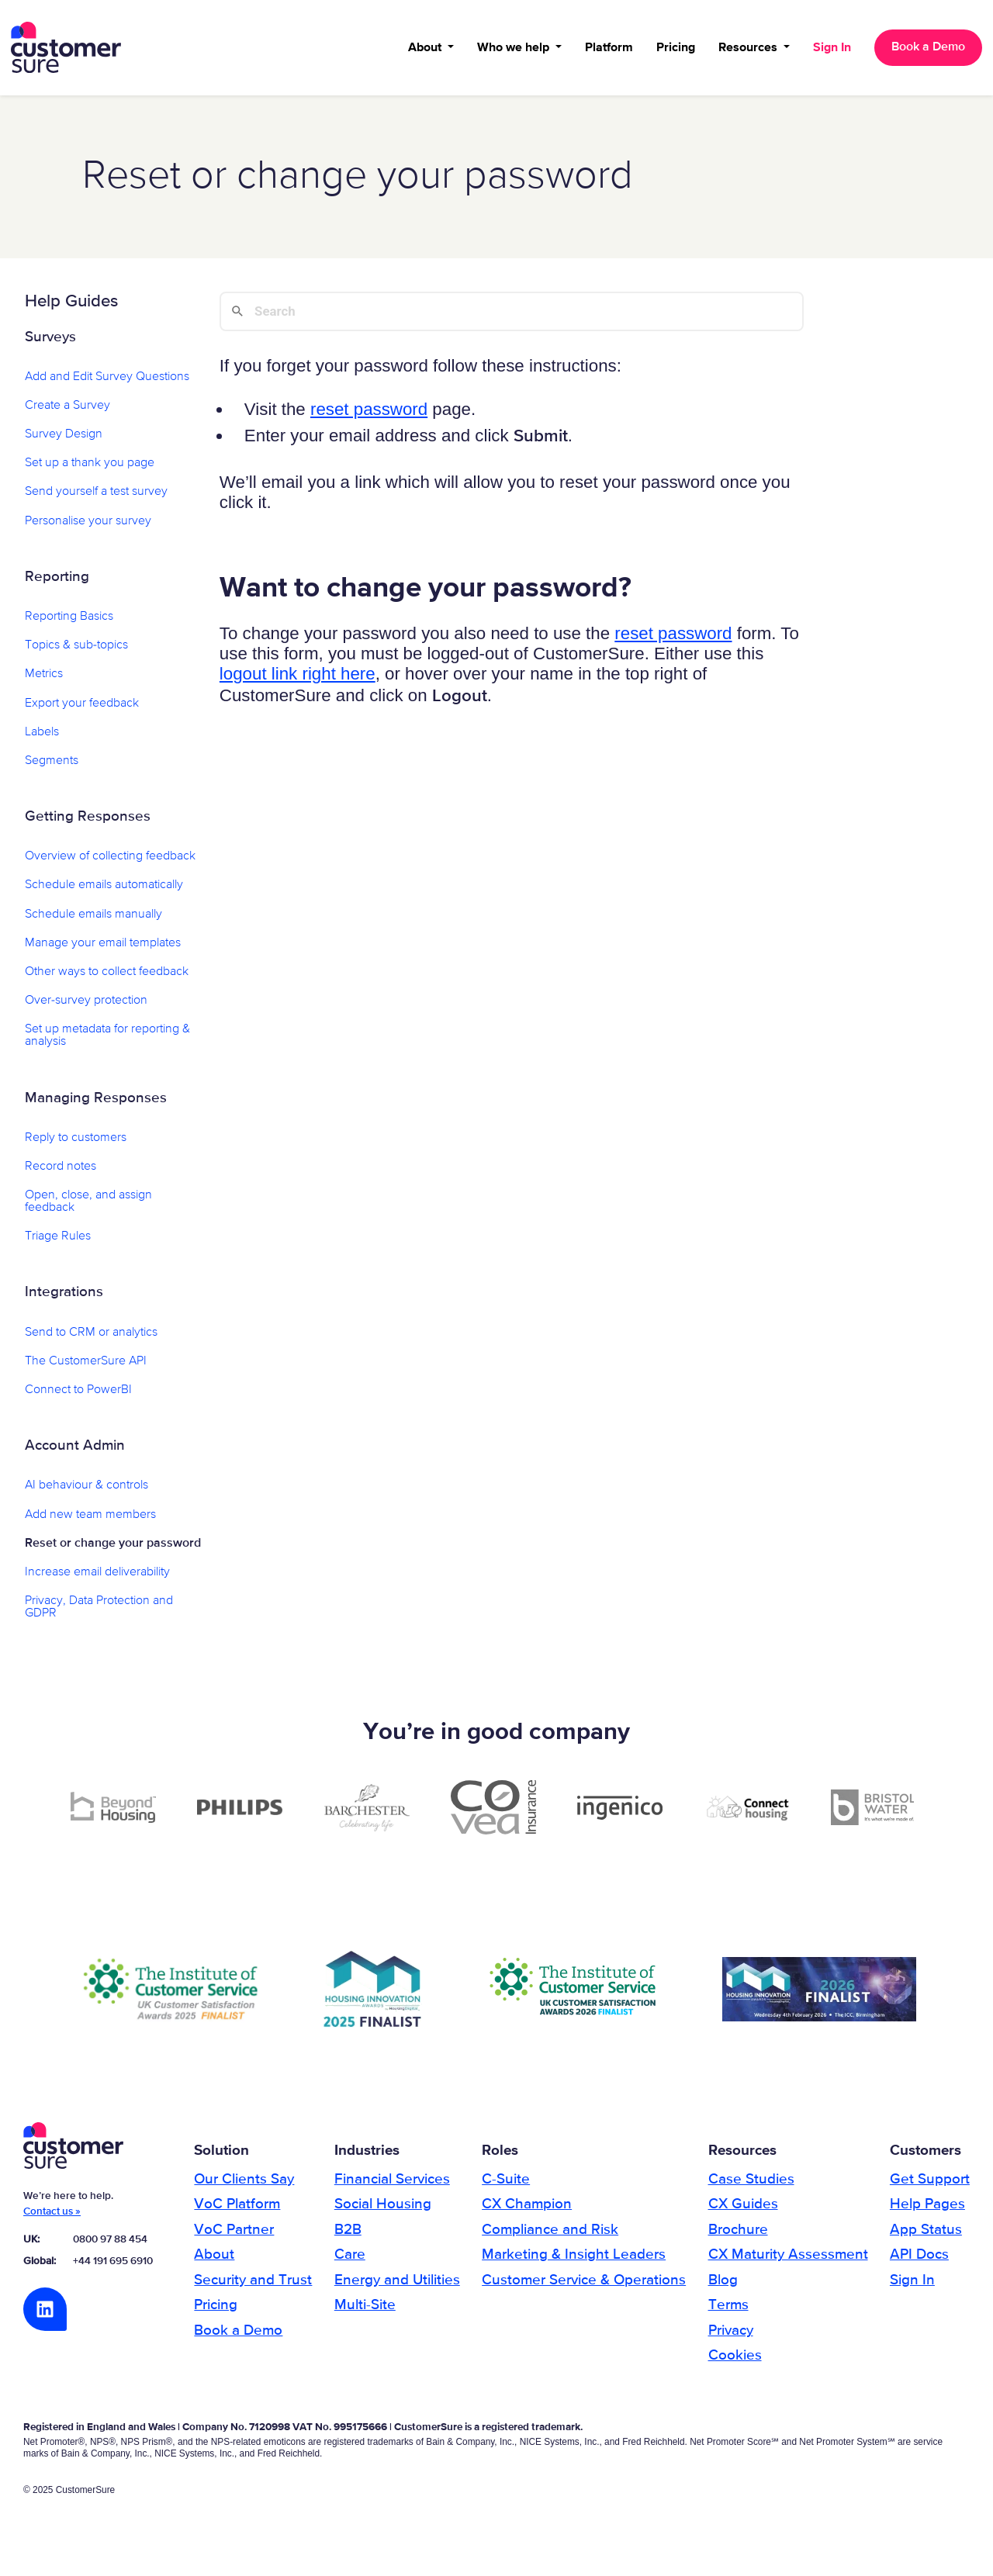 This screenshot has width=993, height=2576. Describe the element at coordinates (93, 920) in the screenshot. I see `Schedule emails manually` at that location.